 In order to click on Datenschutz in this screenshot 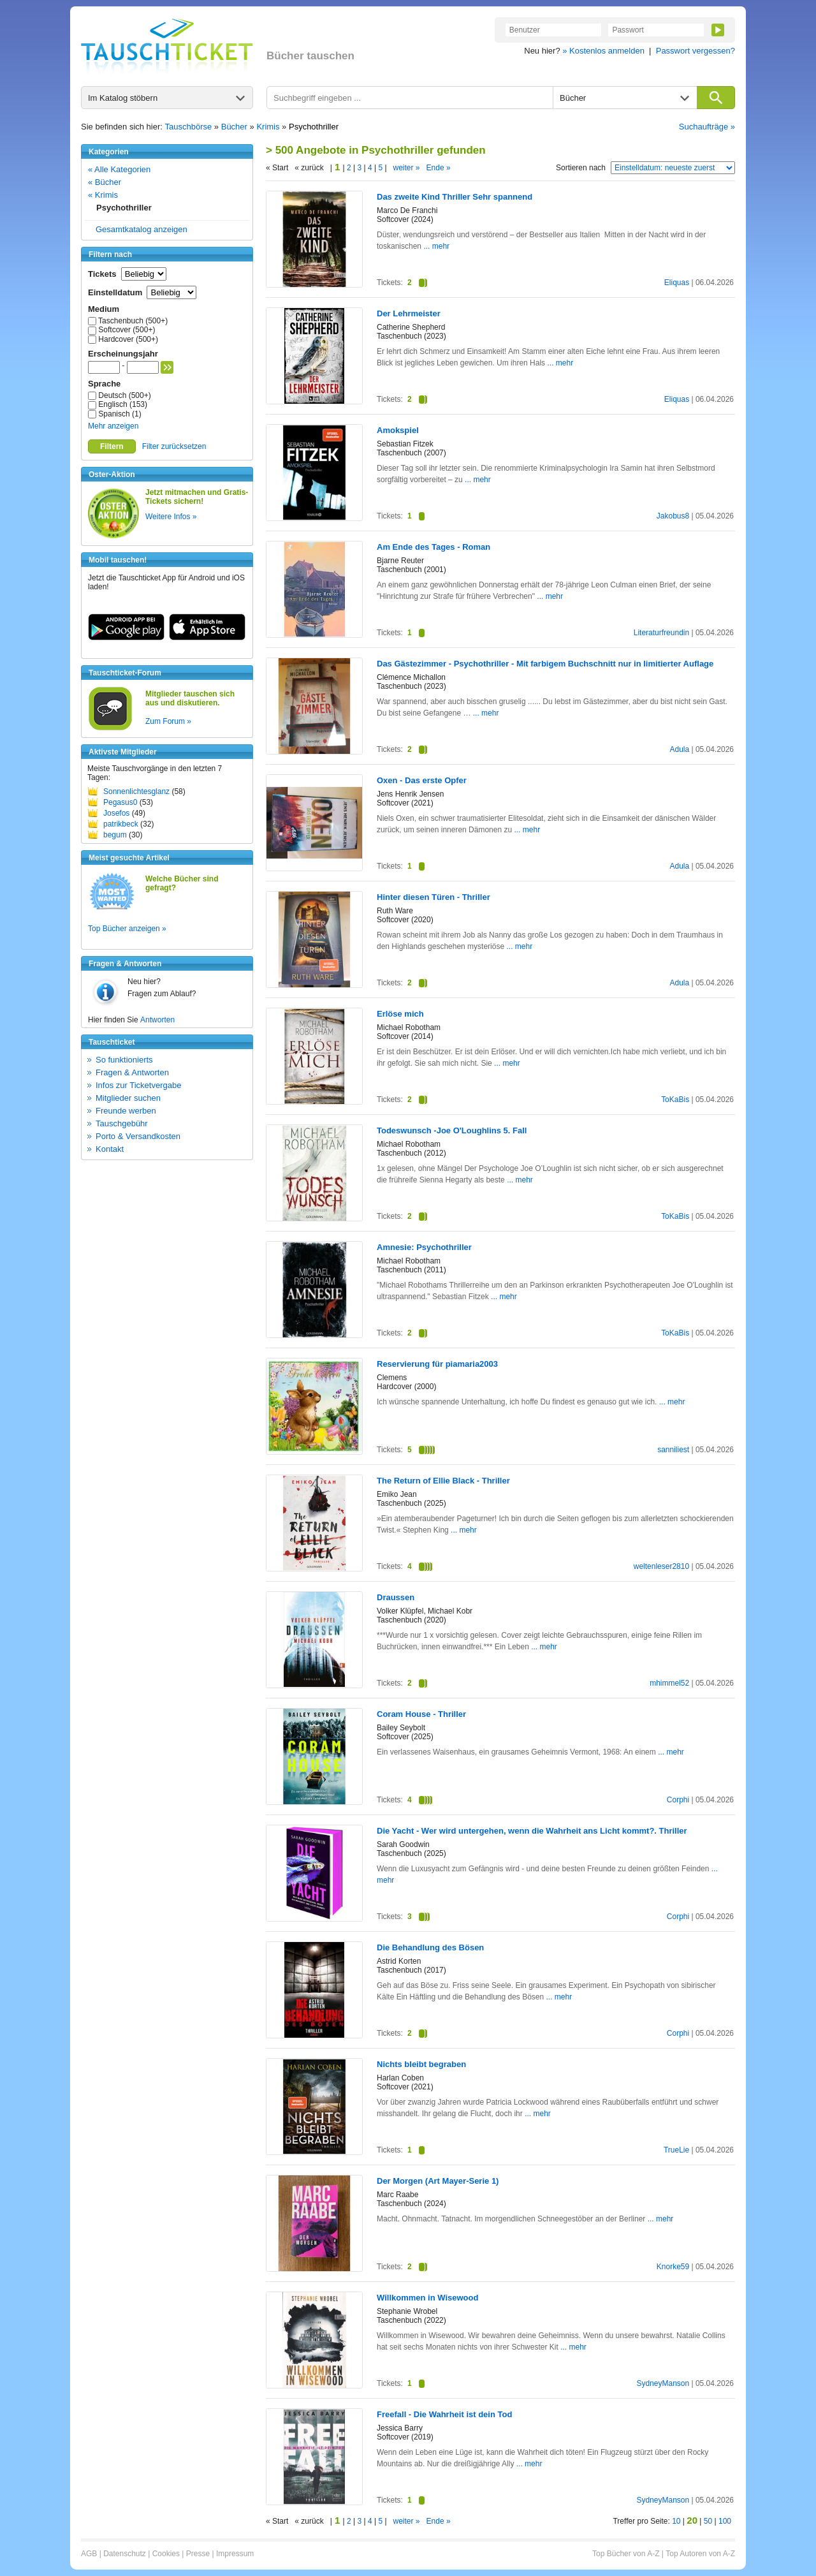, I will do `click(124, 2553)`.